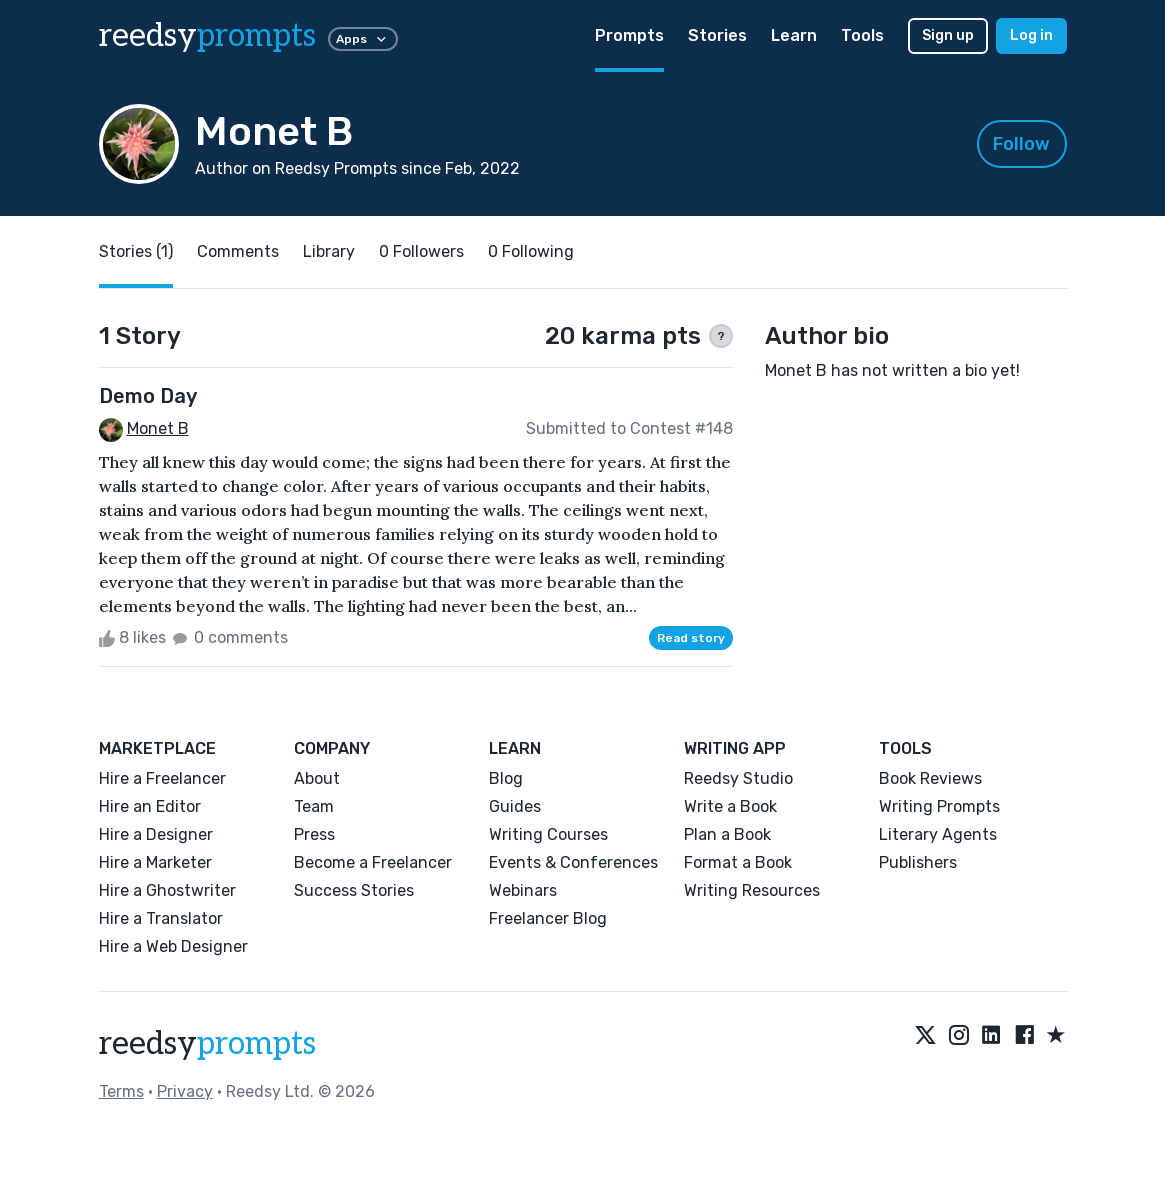 This screenshot has height=1184, width=1165. Describe the element at coordinates (167, 890) in the screenshot. I see `Hire a Ghostwriter` at that location.